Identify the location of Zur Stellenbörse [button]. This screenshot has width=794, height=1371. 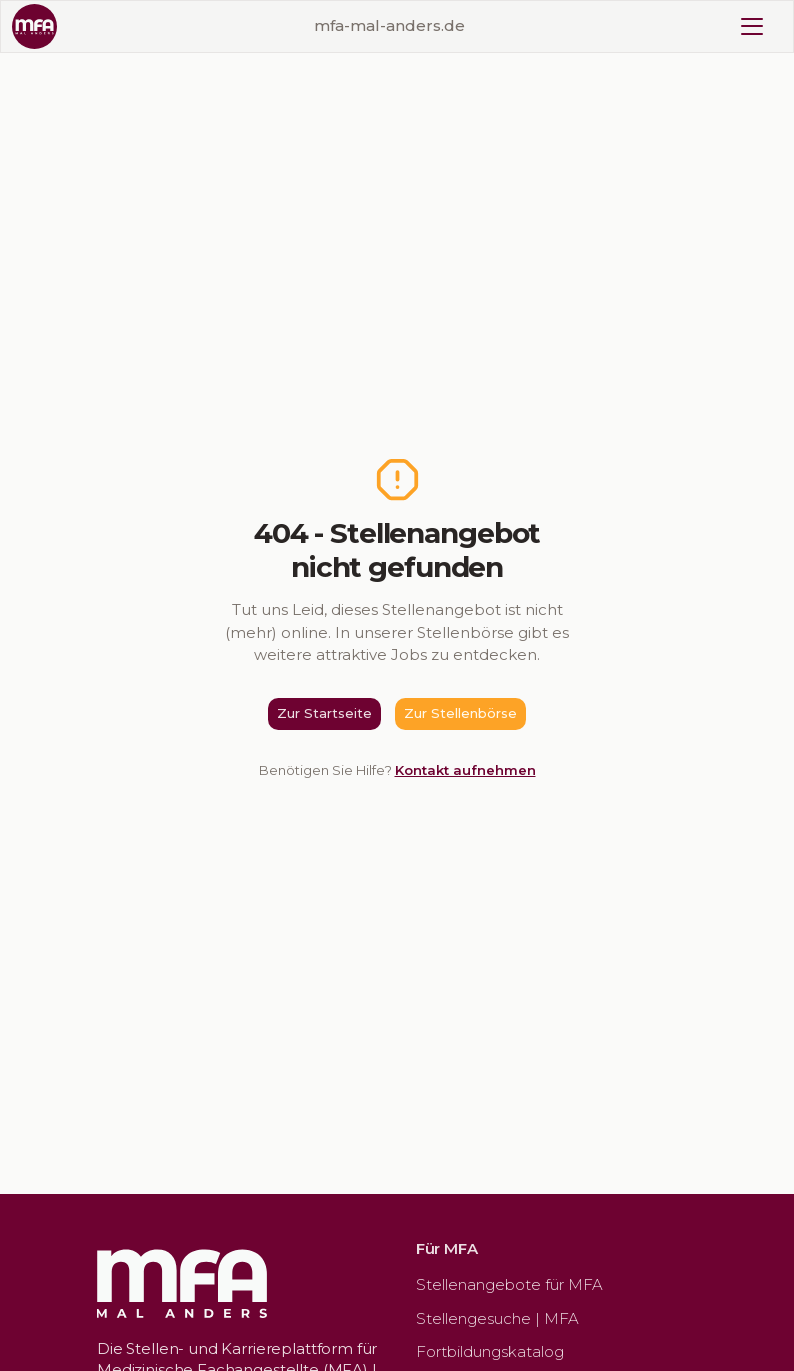
(460, 713).